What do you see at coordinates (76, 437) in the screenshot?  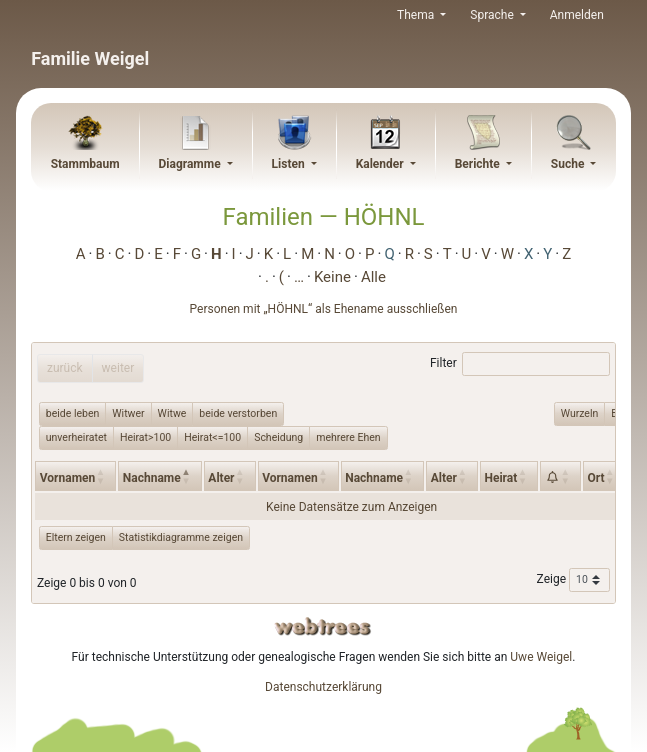 I see `unverheiratet` at bounding box center [76, 437].